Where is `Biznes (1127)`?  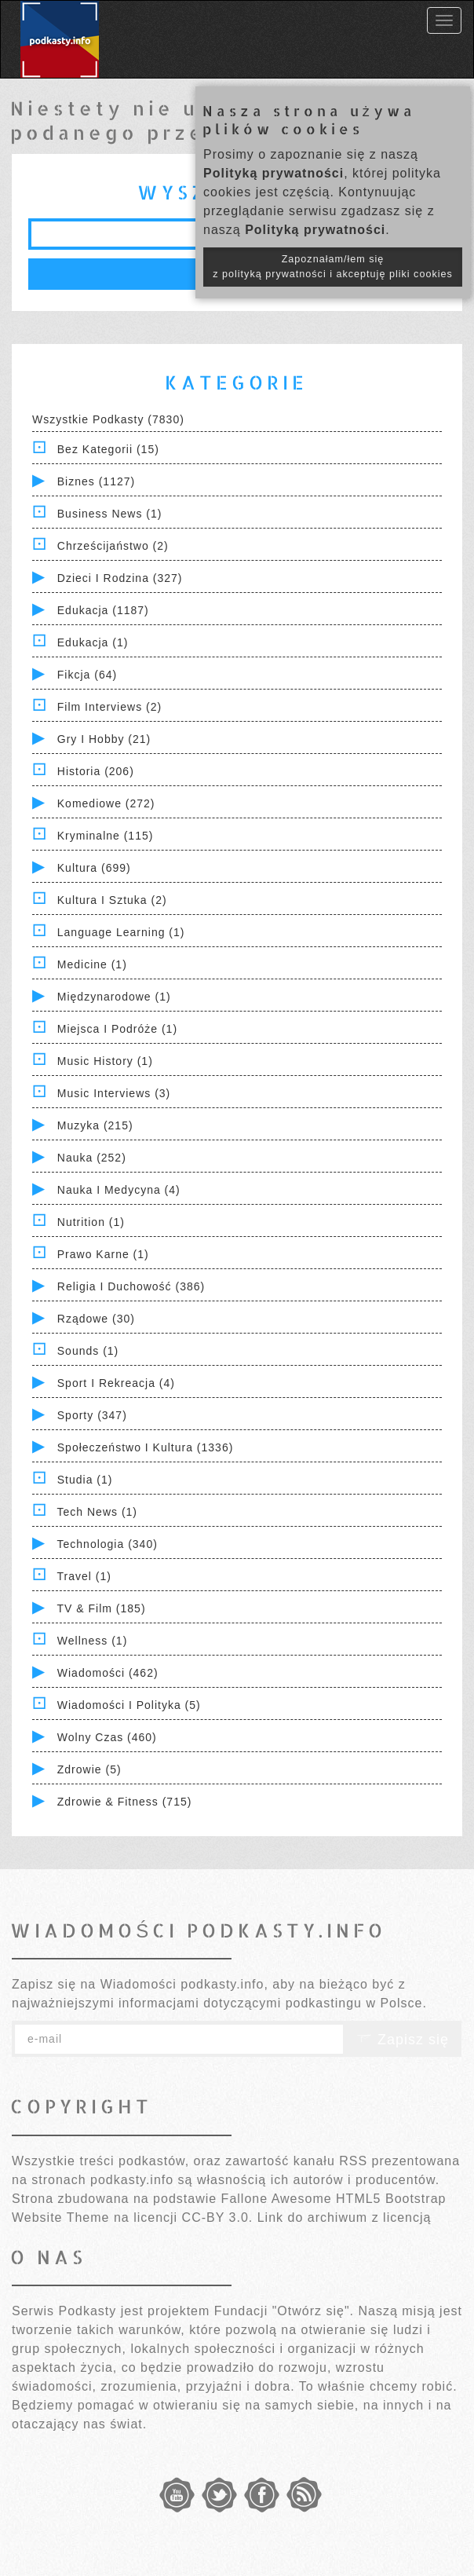 Biznes (1127) is located at coordinates (96, 481).